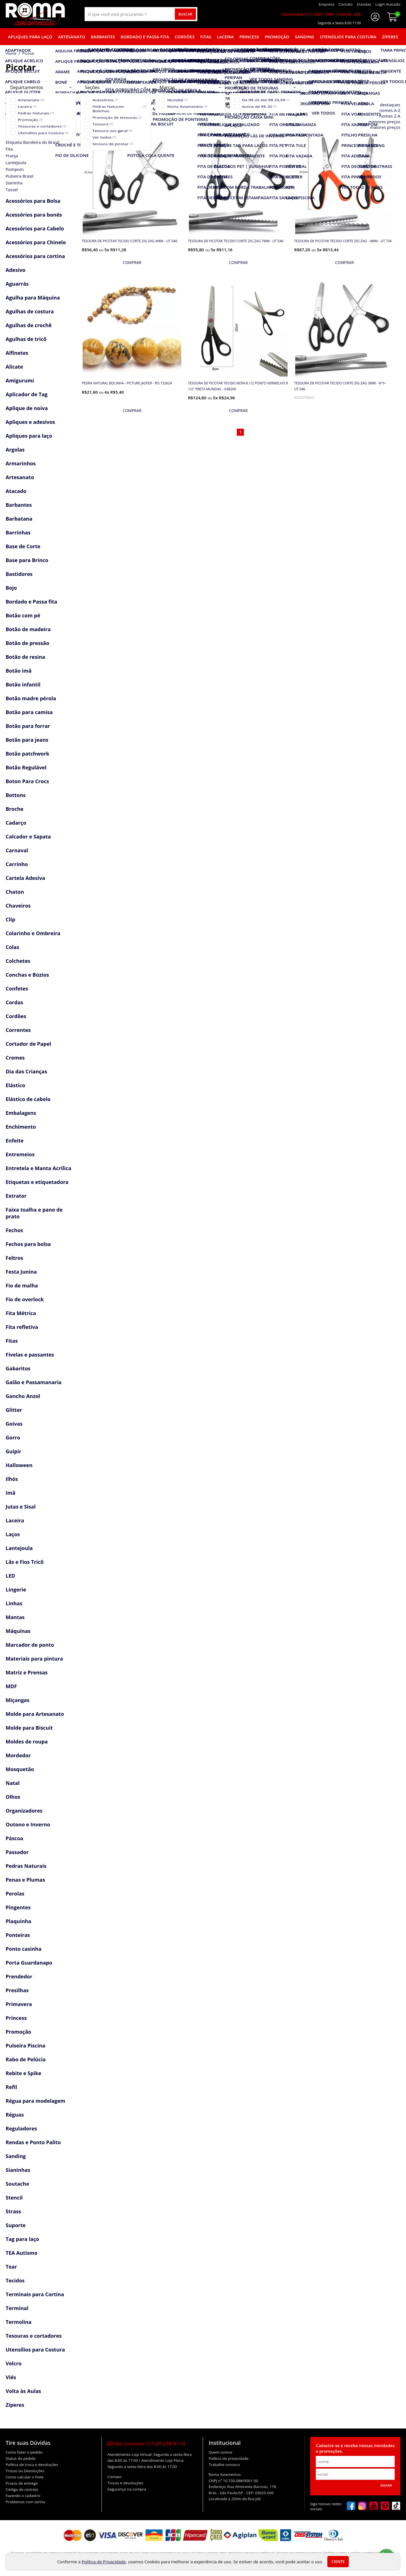 The image size is (406, 2576). I want to click on Agulha para Máquina, so click(33, 297).